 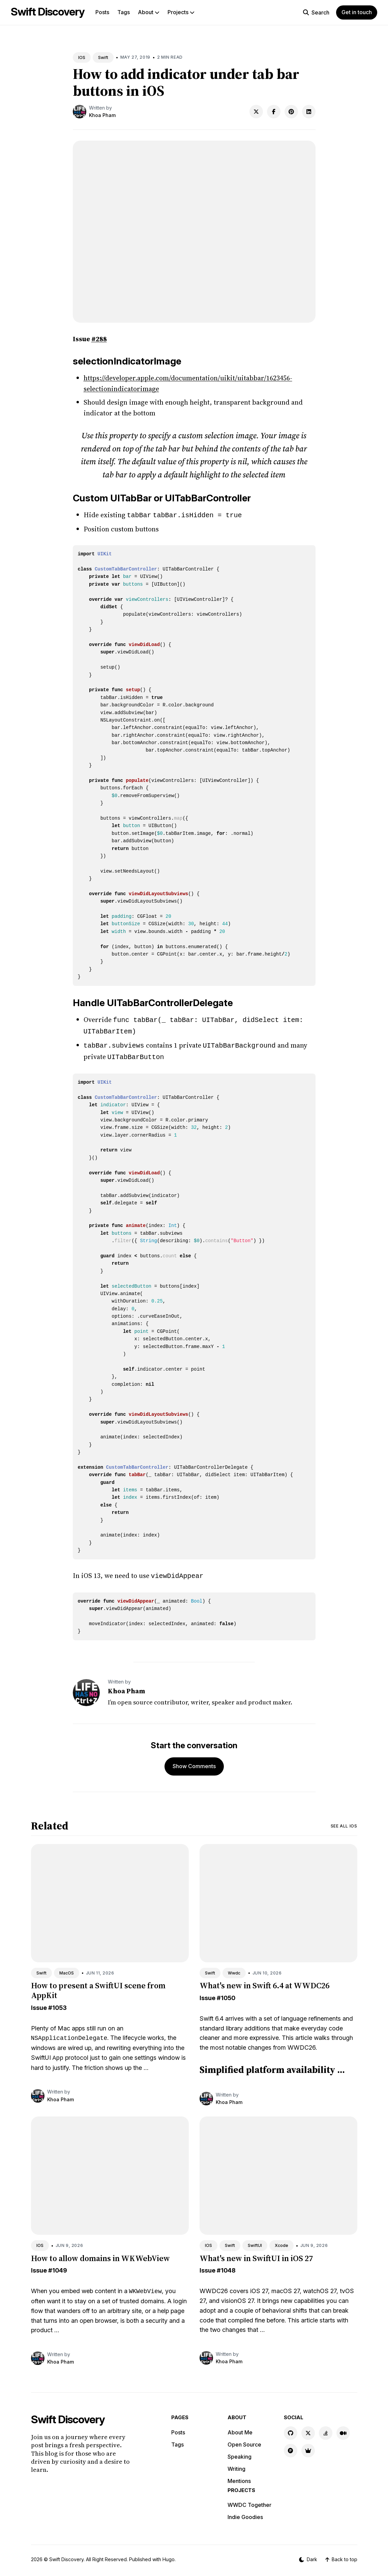 What do you see at coordinates (100, 2254) in the screenshot?
I see `How to allow domains in WKWebView` at bounding box center [100, 2254].